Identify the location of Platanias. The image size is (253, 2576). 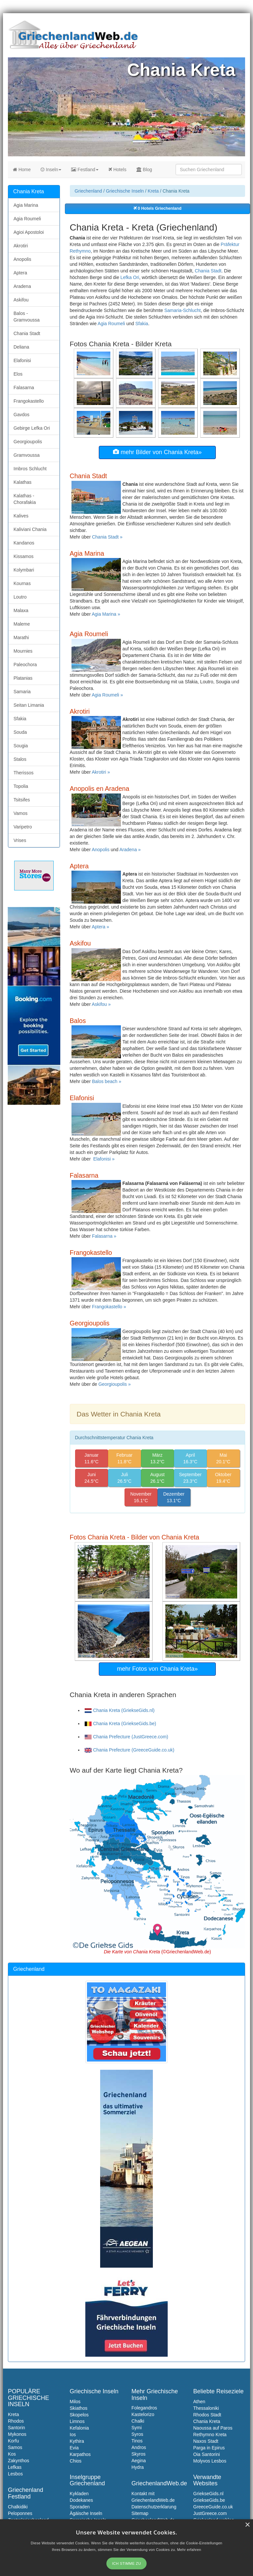
(23, 678).